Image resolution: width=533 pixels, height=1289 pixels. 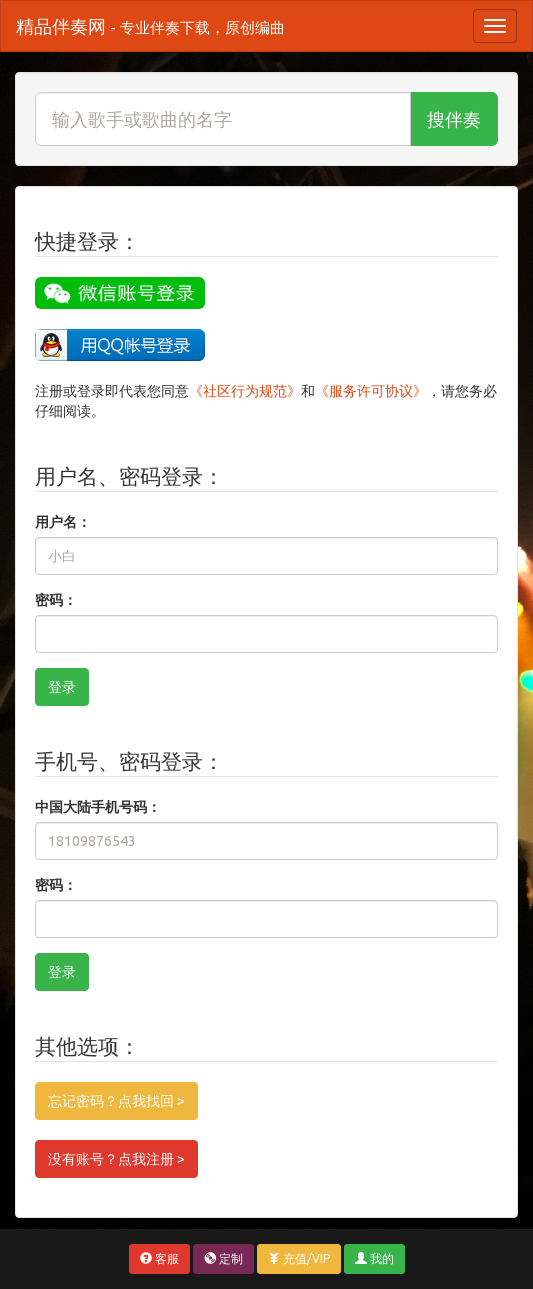 I want to click on 密码：, so click(x=56, y=600).